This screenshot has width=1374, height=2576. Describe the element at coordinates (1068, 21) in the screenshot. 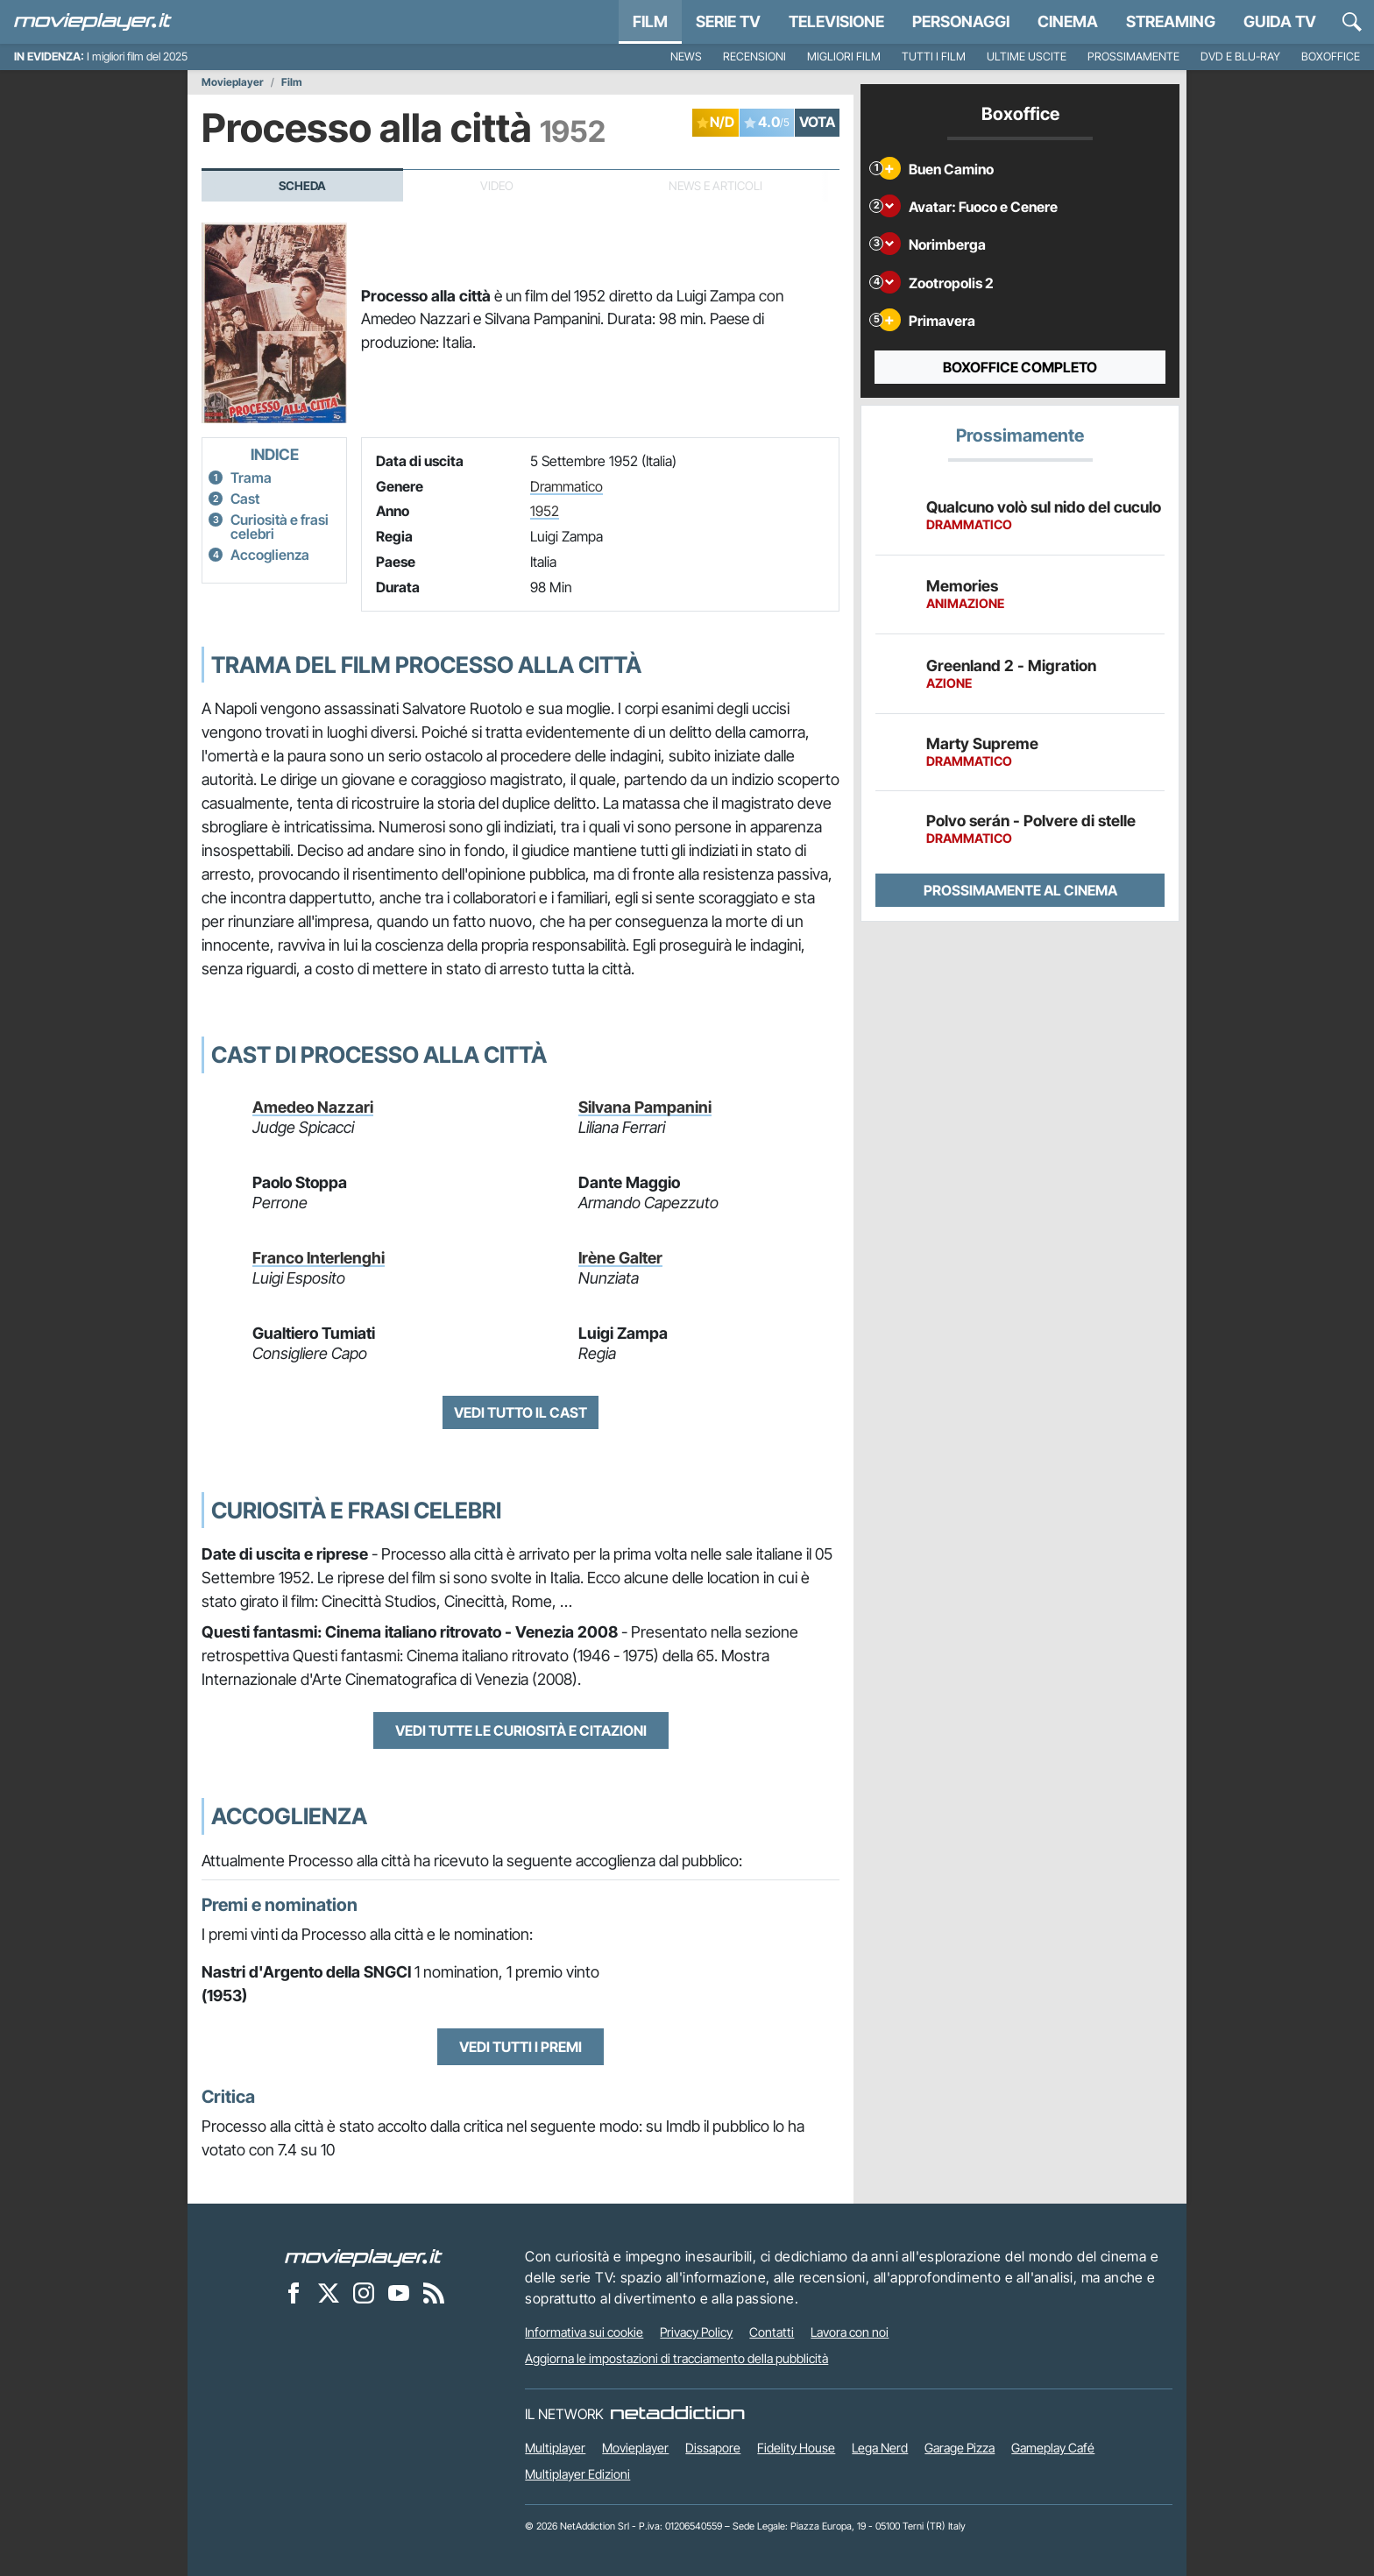

I see `Cinema` at that location.